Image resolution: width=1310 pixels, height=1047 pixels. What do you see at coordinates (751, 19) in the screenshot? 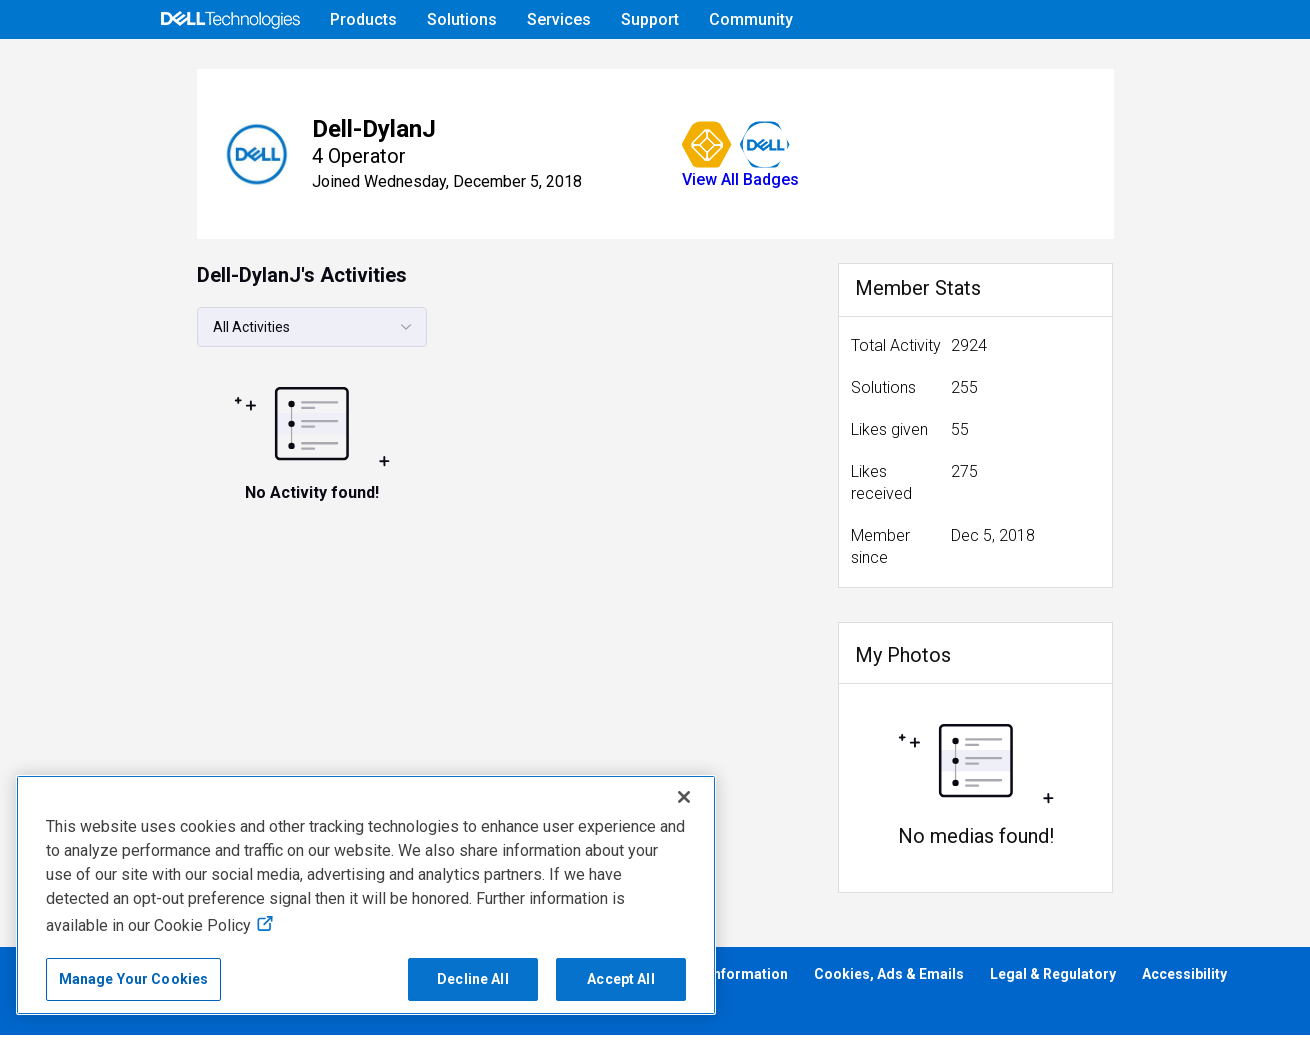
I see `Community` at bounding box center [751, 19].